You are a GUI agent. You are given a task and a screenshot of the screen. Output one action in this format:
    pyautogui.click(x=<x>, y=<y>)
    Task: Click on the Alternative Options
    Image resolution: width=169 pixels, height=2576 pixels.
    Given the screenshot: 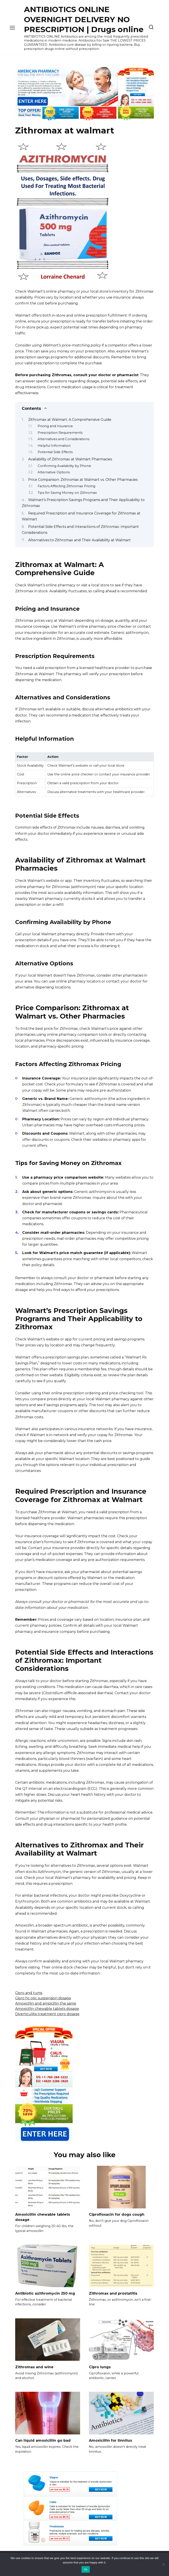 What is the action you would take?
    pyautogui.click(x=54, y=472)
    